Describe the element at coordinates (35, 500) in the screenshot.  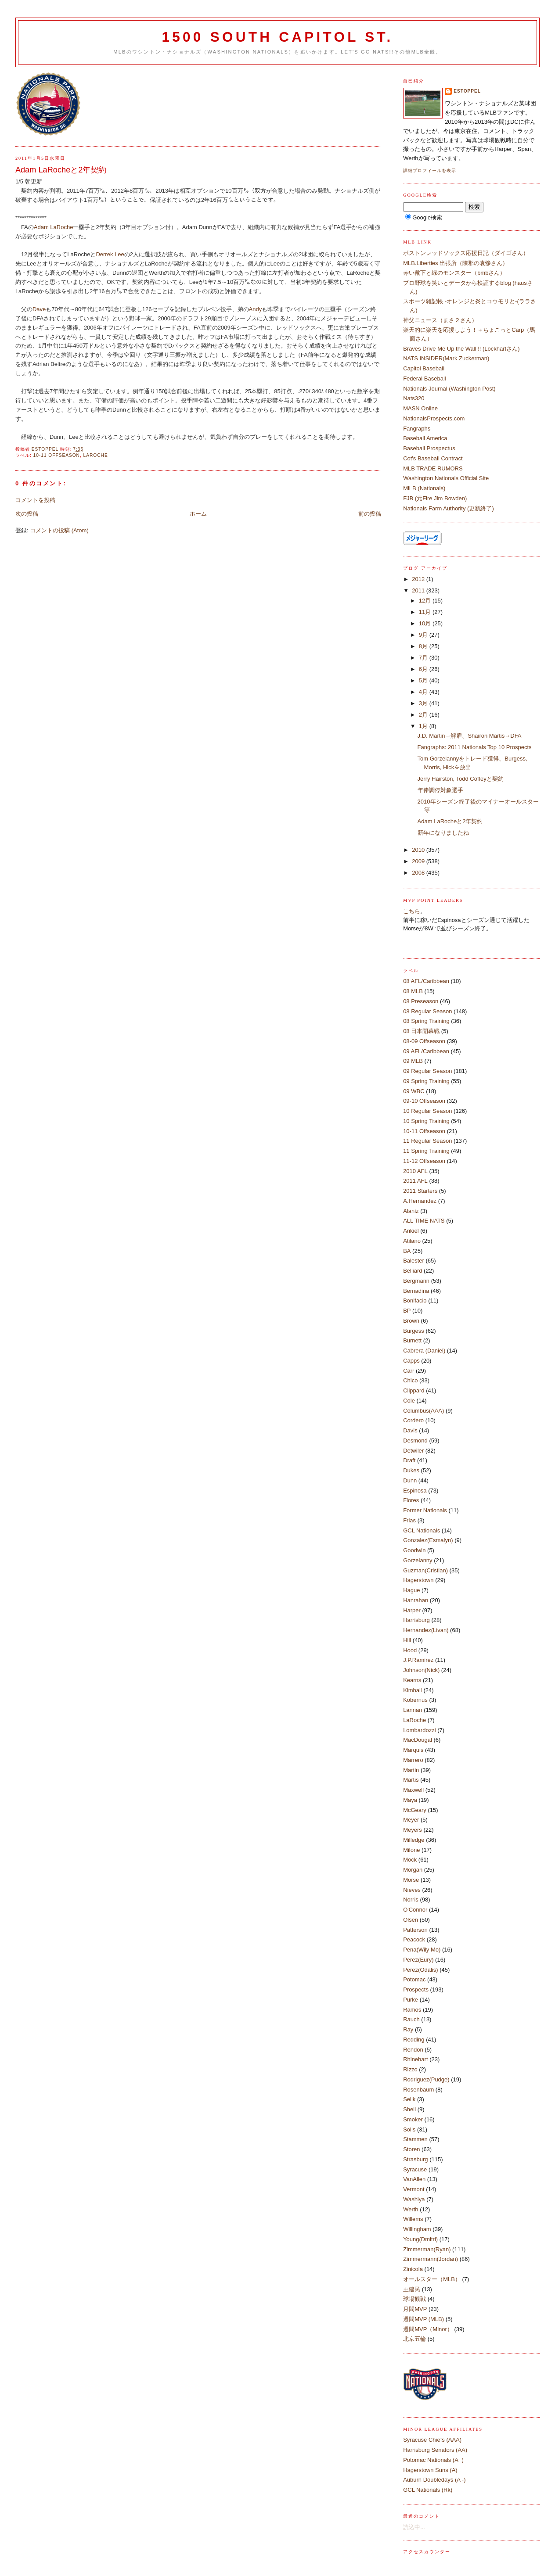
I see `コメントを投稿` at that location.